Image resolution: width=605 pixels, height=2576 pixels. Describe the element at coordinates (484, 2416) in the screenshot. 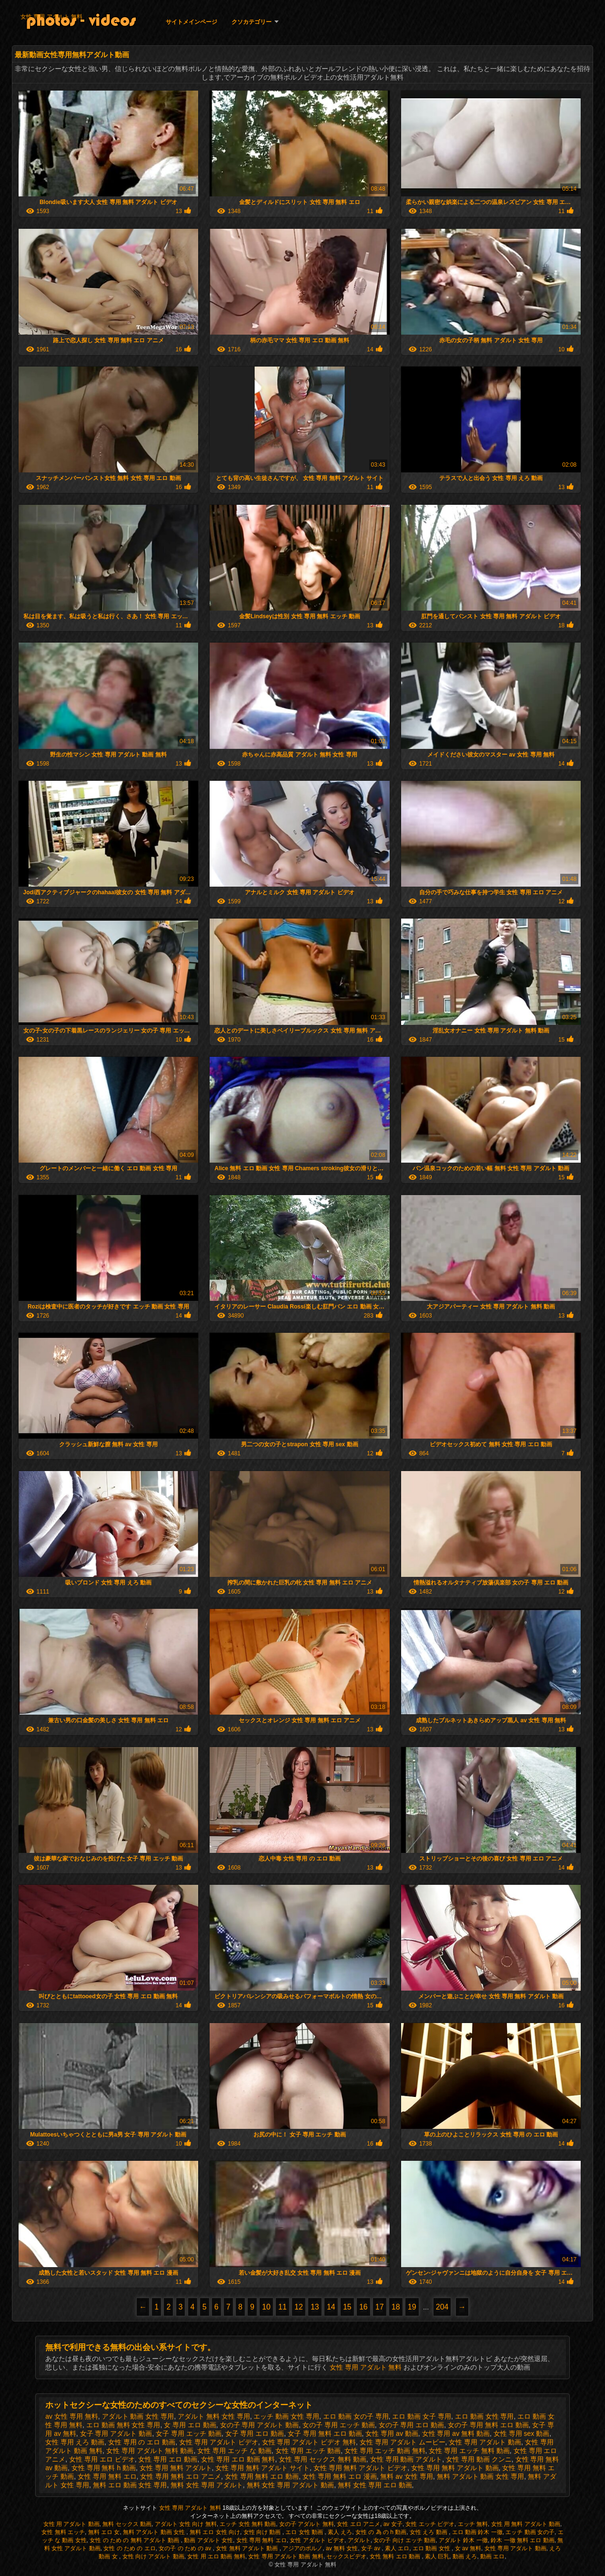

I see `エロ 動画 女性 専用` at that location.